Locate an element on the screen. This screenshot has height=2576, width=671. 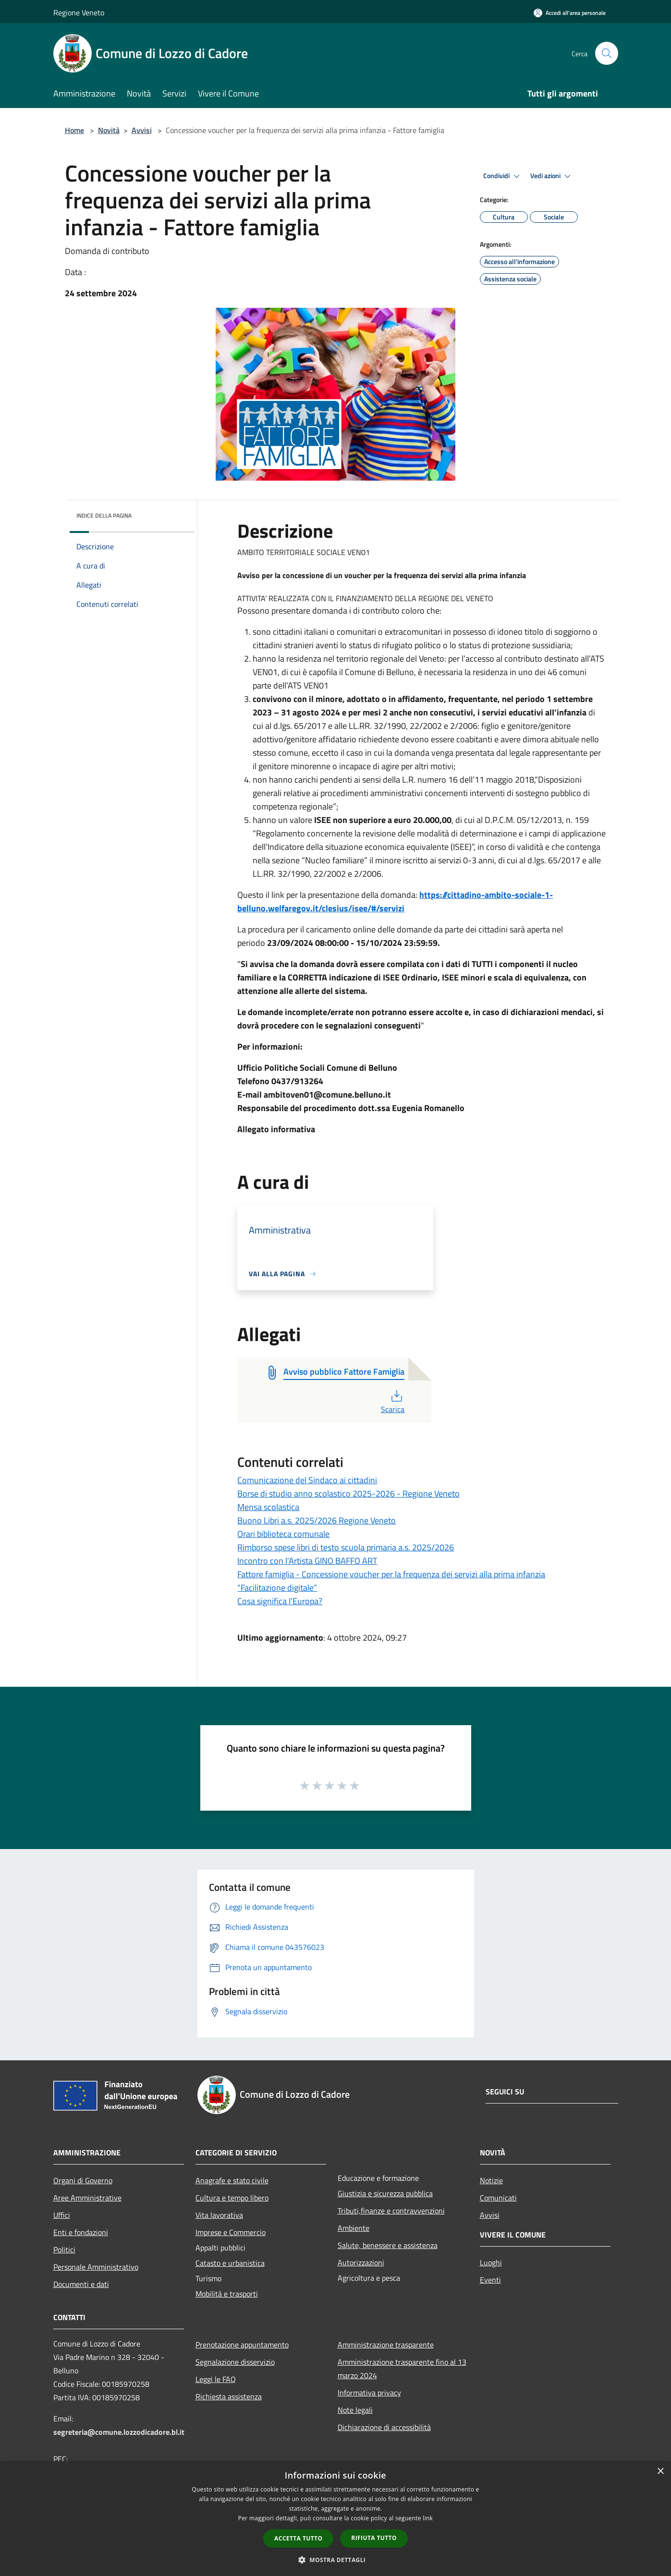
Tributi,finanze e contravvenzioni is located at coordinates (391, 2210).